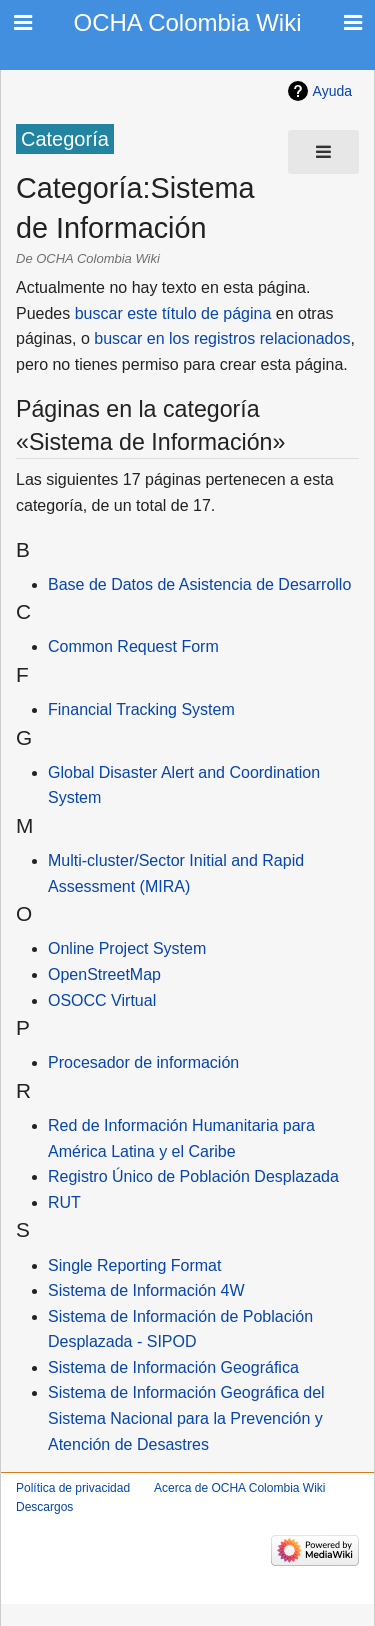 The width and height of the screenshot is (375, 1626). What do you see at coordinates (332, 91) in the screenshot?
I see `Ayuda` at bounding box center [332, 91].